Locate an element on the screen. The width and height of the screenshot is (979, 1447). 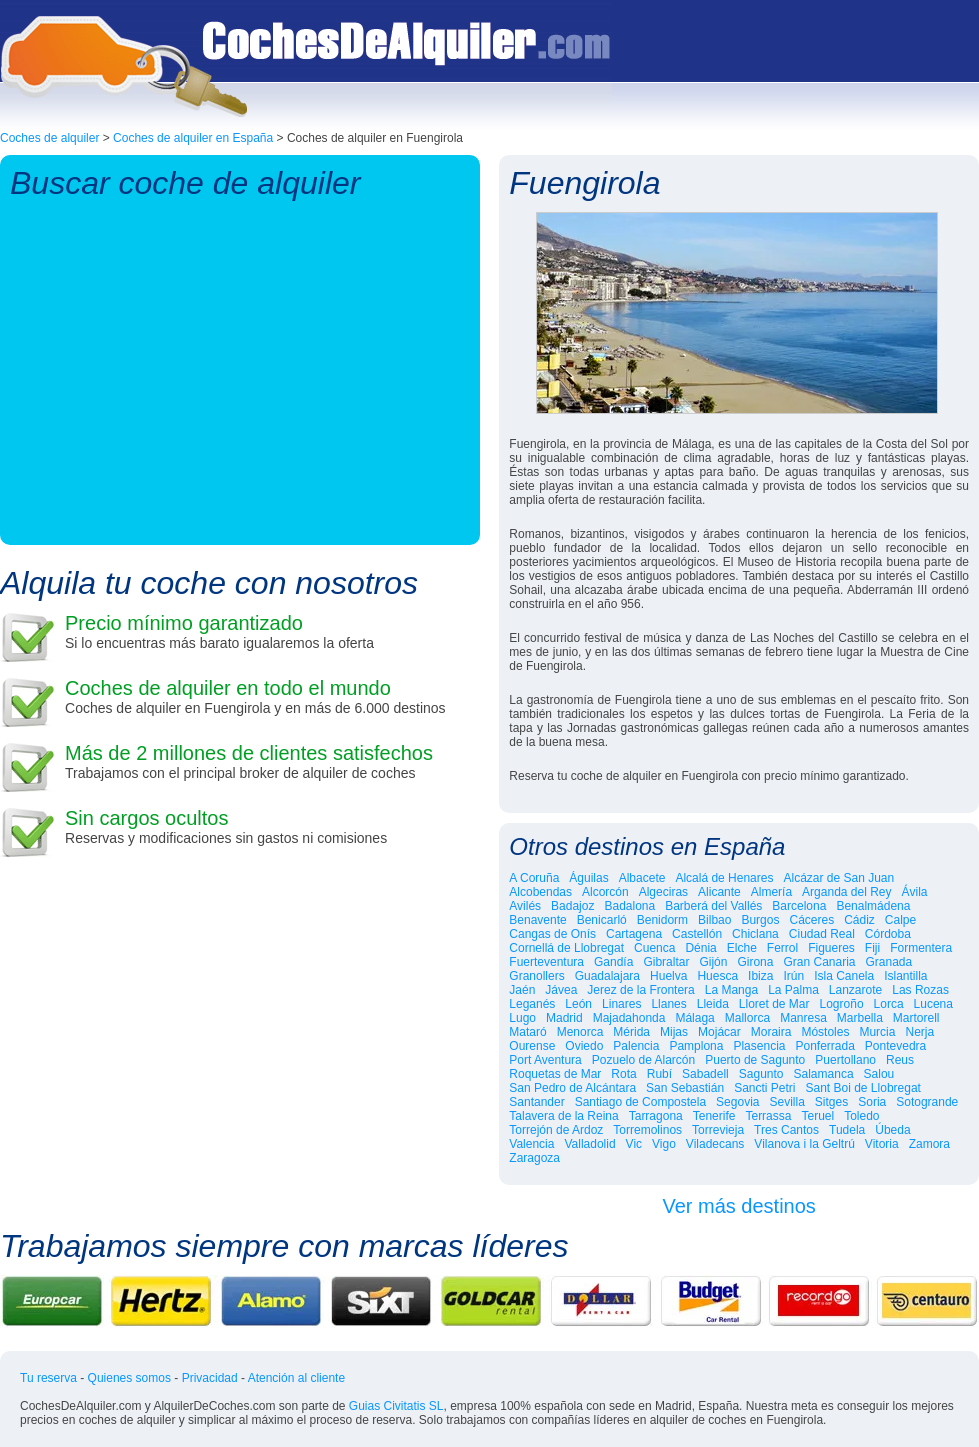
Tarragona is located at coordinates (656, 1116).